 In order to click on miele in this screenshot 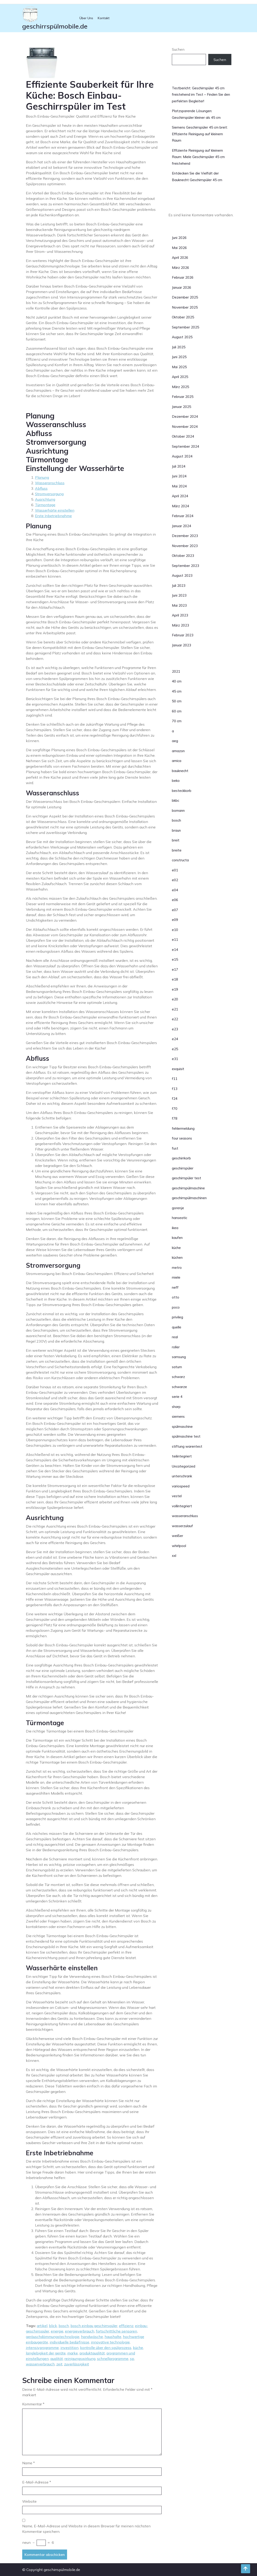, I will do `click(176, 1277)`.